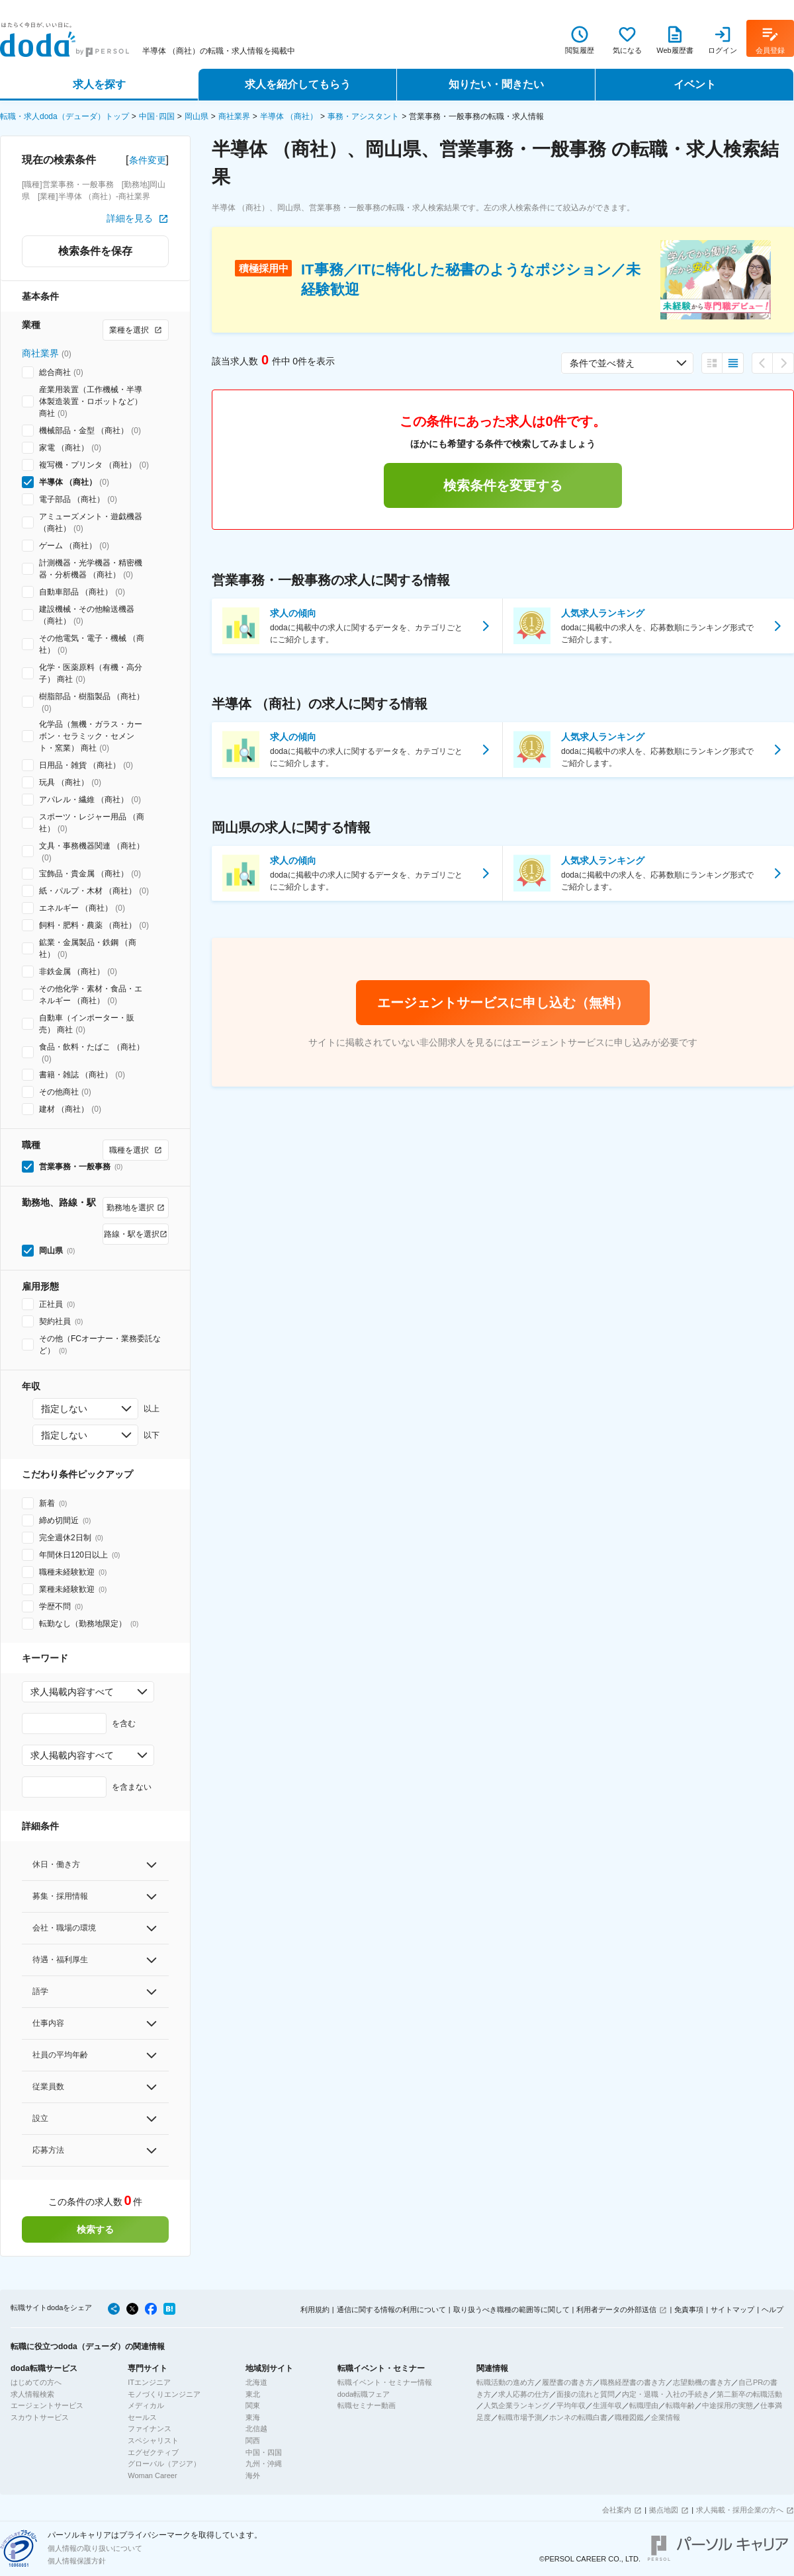  I want to click on 検索条件を保存, so click(95, 251).